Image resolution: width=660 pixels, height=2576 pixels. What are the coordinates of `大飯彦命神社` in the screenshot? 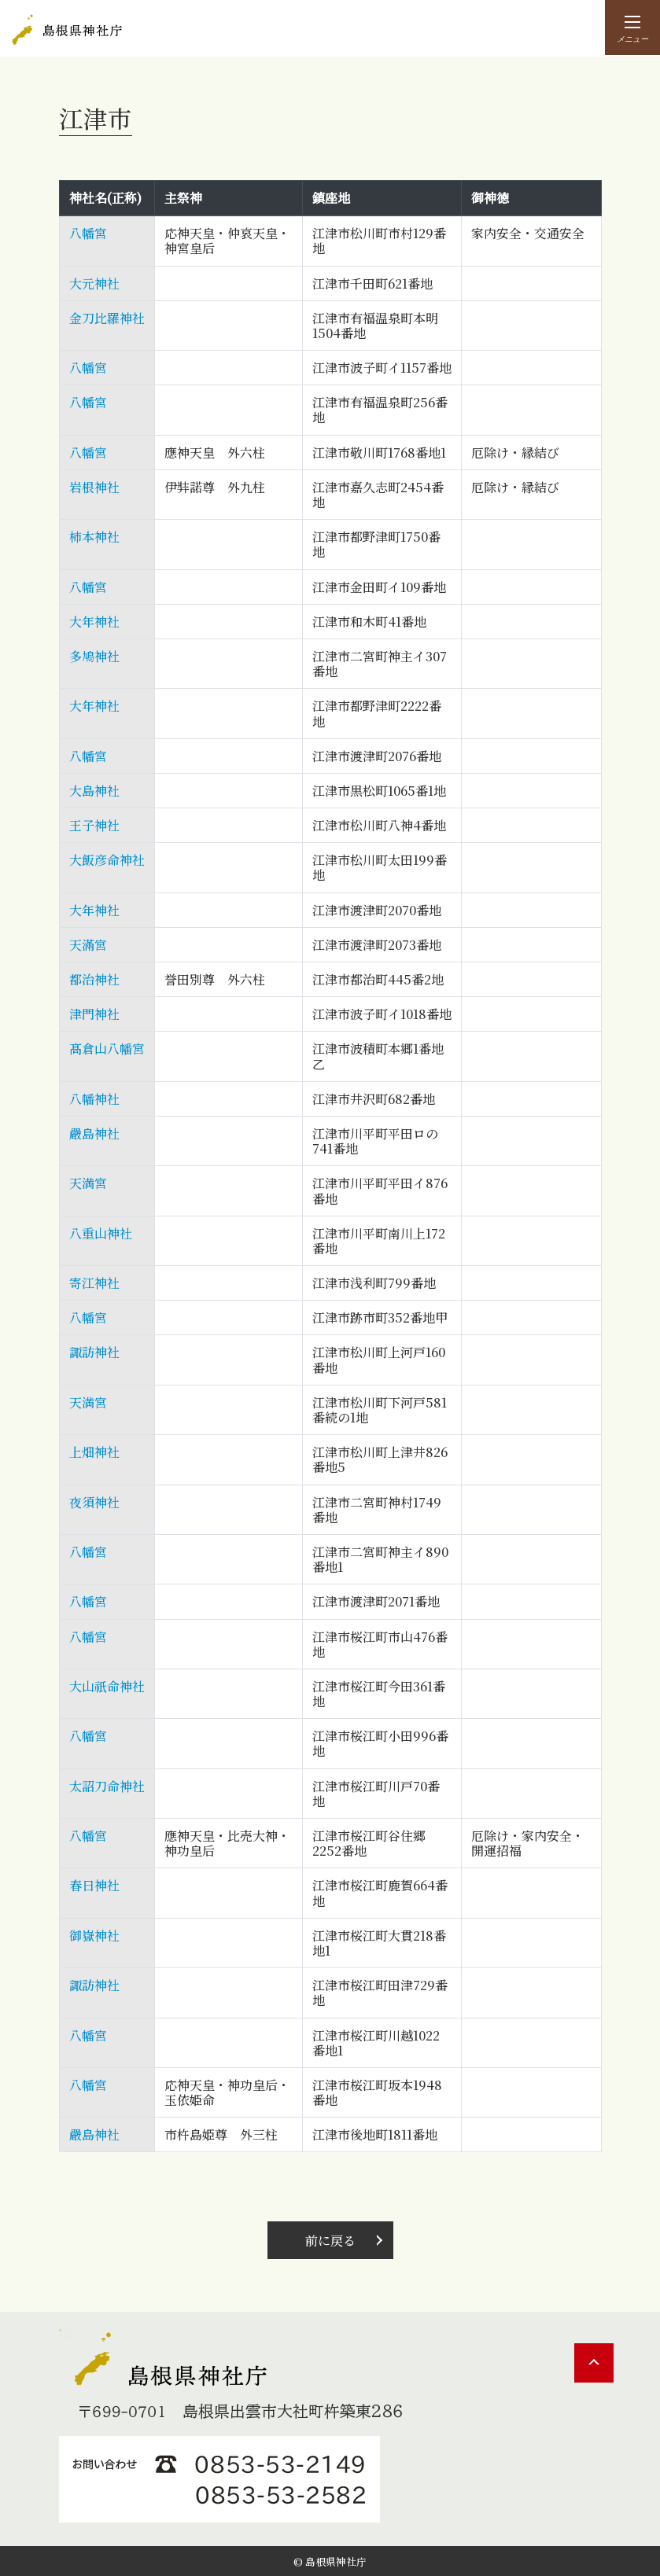 It's located at (107, 858).